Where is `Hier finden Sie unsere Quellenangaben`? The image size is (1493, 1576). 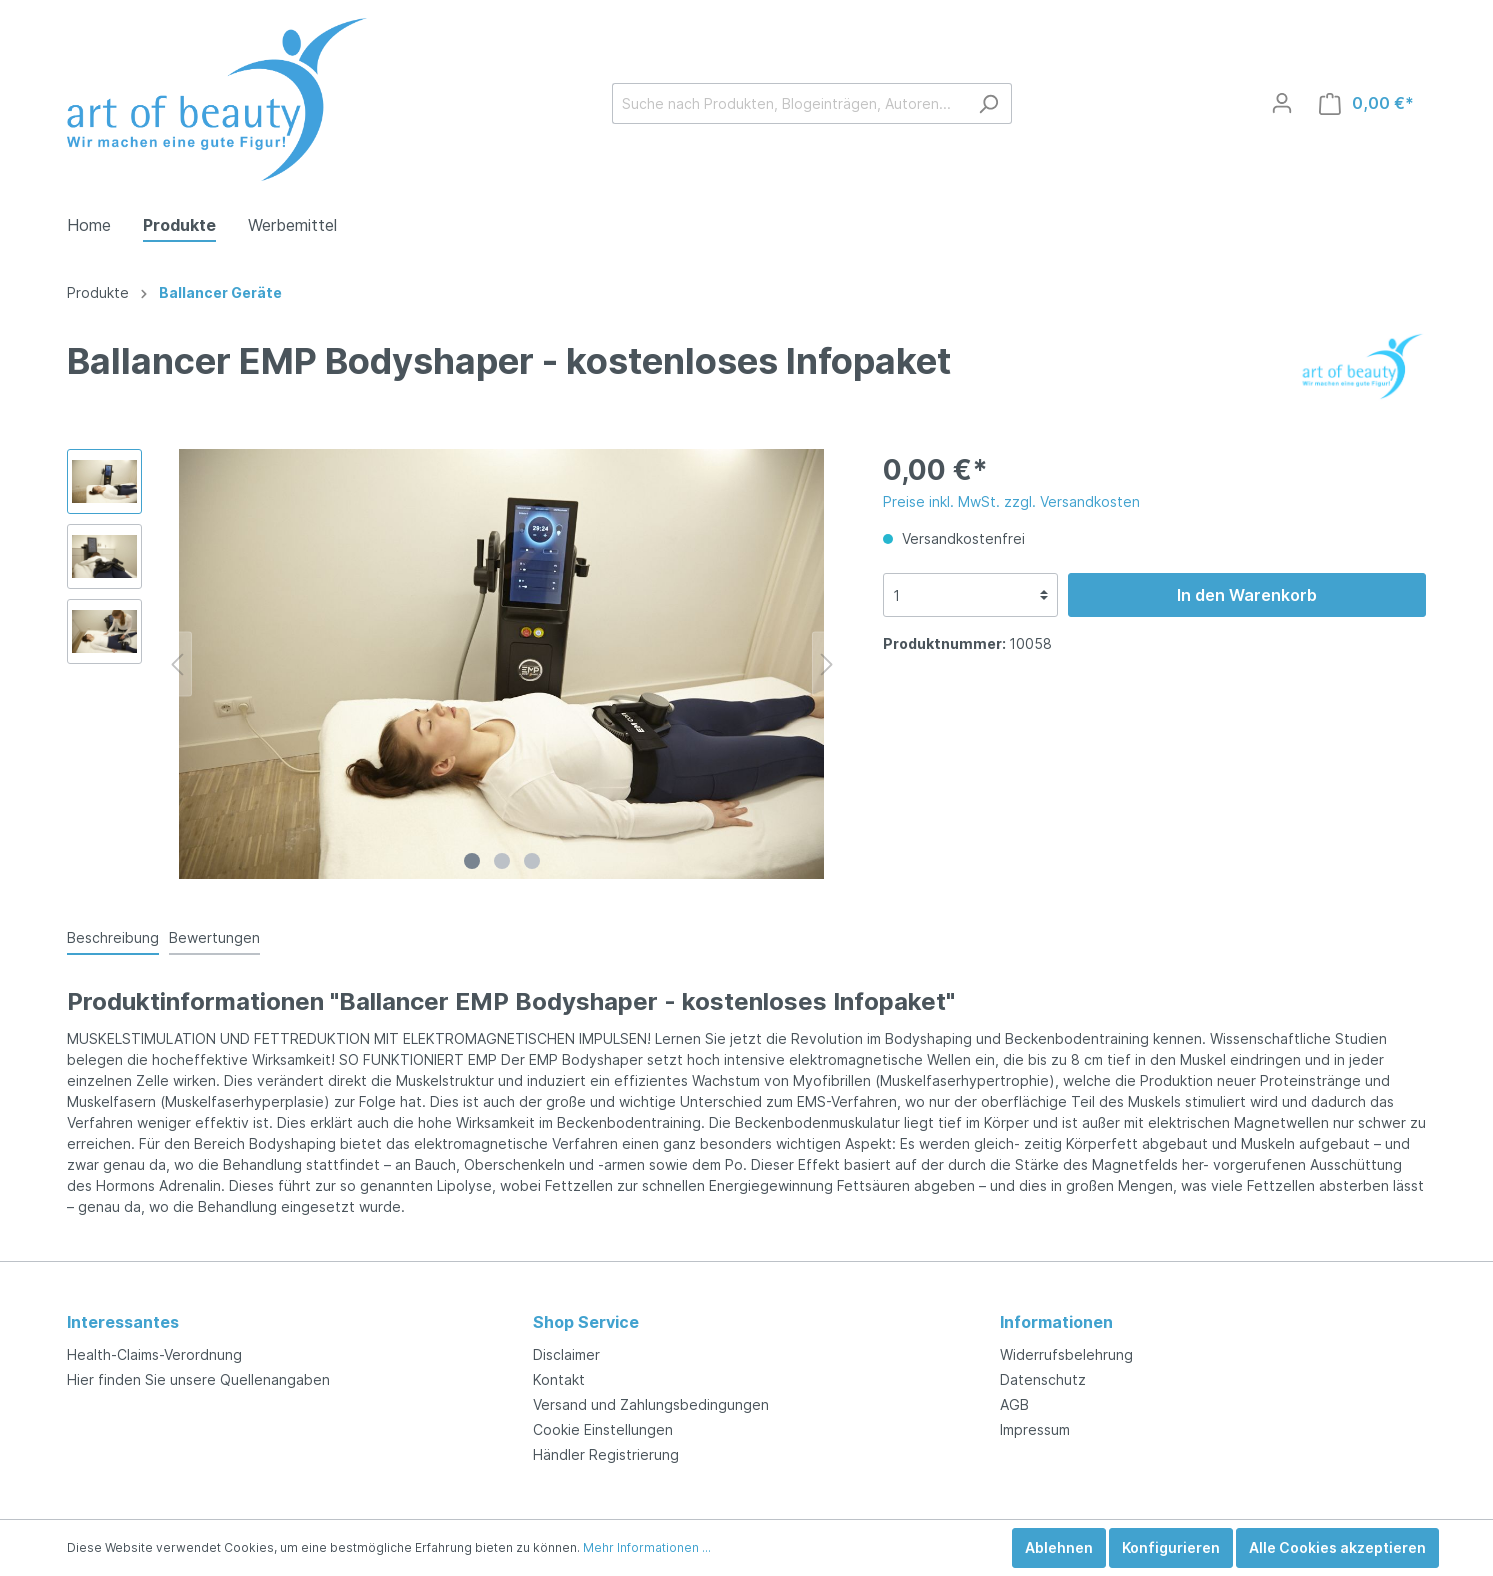 Hier finden Sie unsere Quellenangaben is located at coordinates (198, 1379).